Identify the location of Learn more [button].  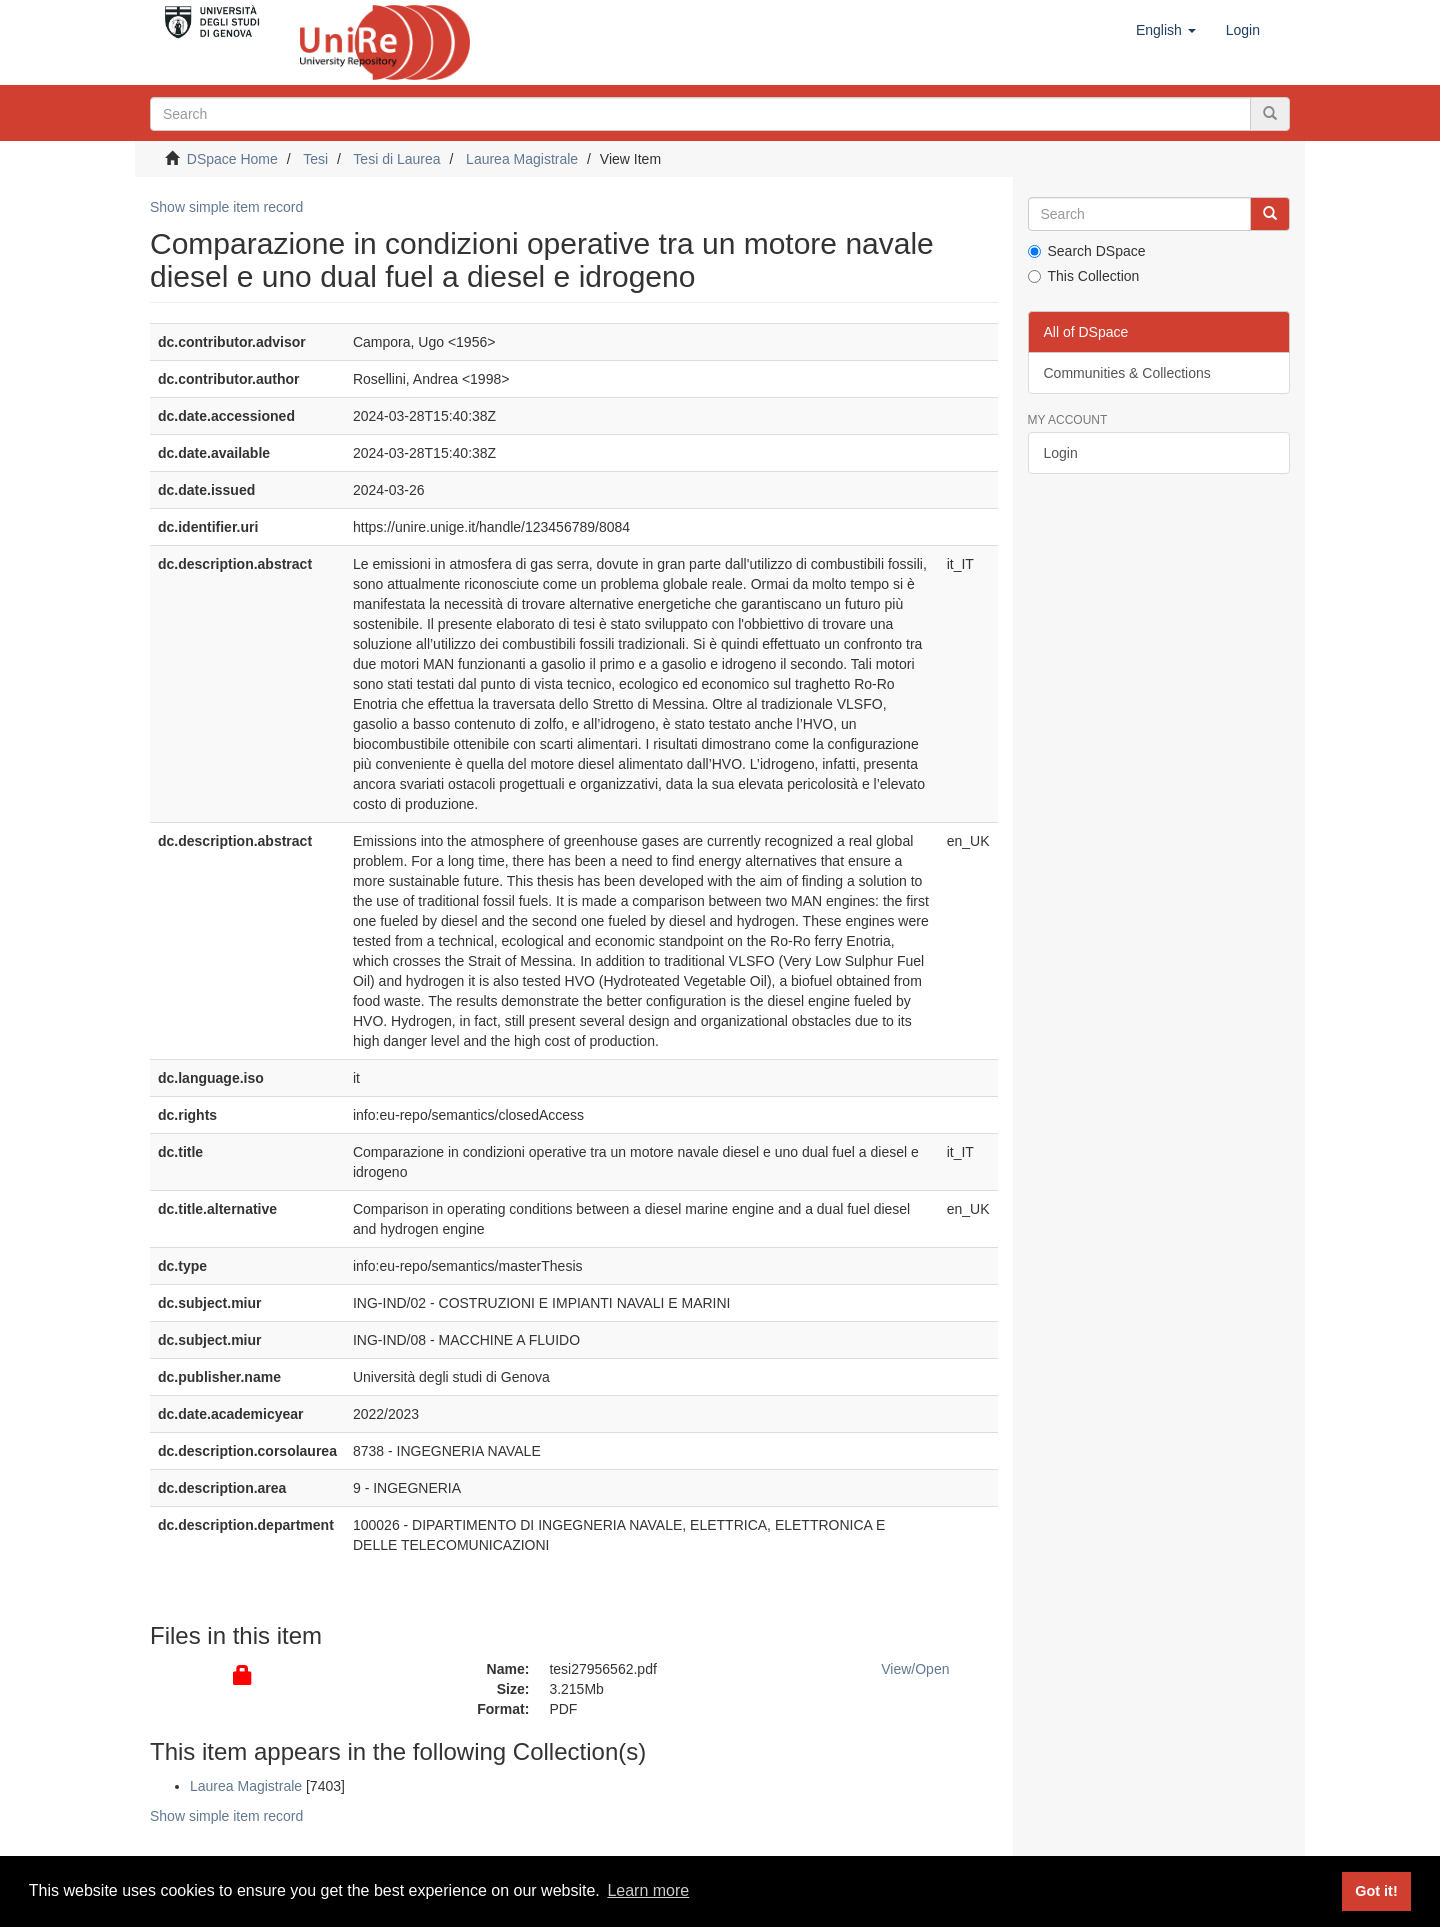
(648, 1890).